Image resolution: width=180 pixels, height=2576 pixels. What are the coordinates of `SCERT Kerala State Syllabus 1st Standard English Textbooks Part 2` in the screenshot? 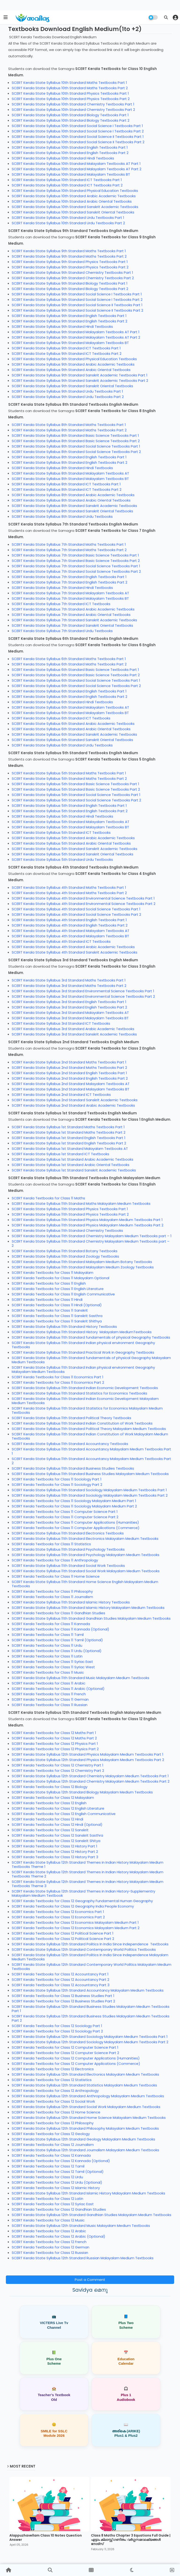 It's located at (69, 1143).